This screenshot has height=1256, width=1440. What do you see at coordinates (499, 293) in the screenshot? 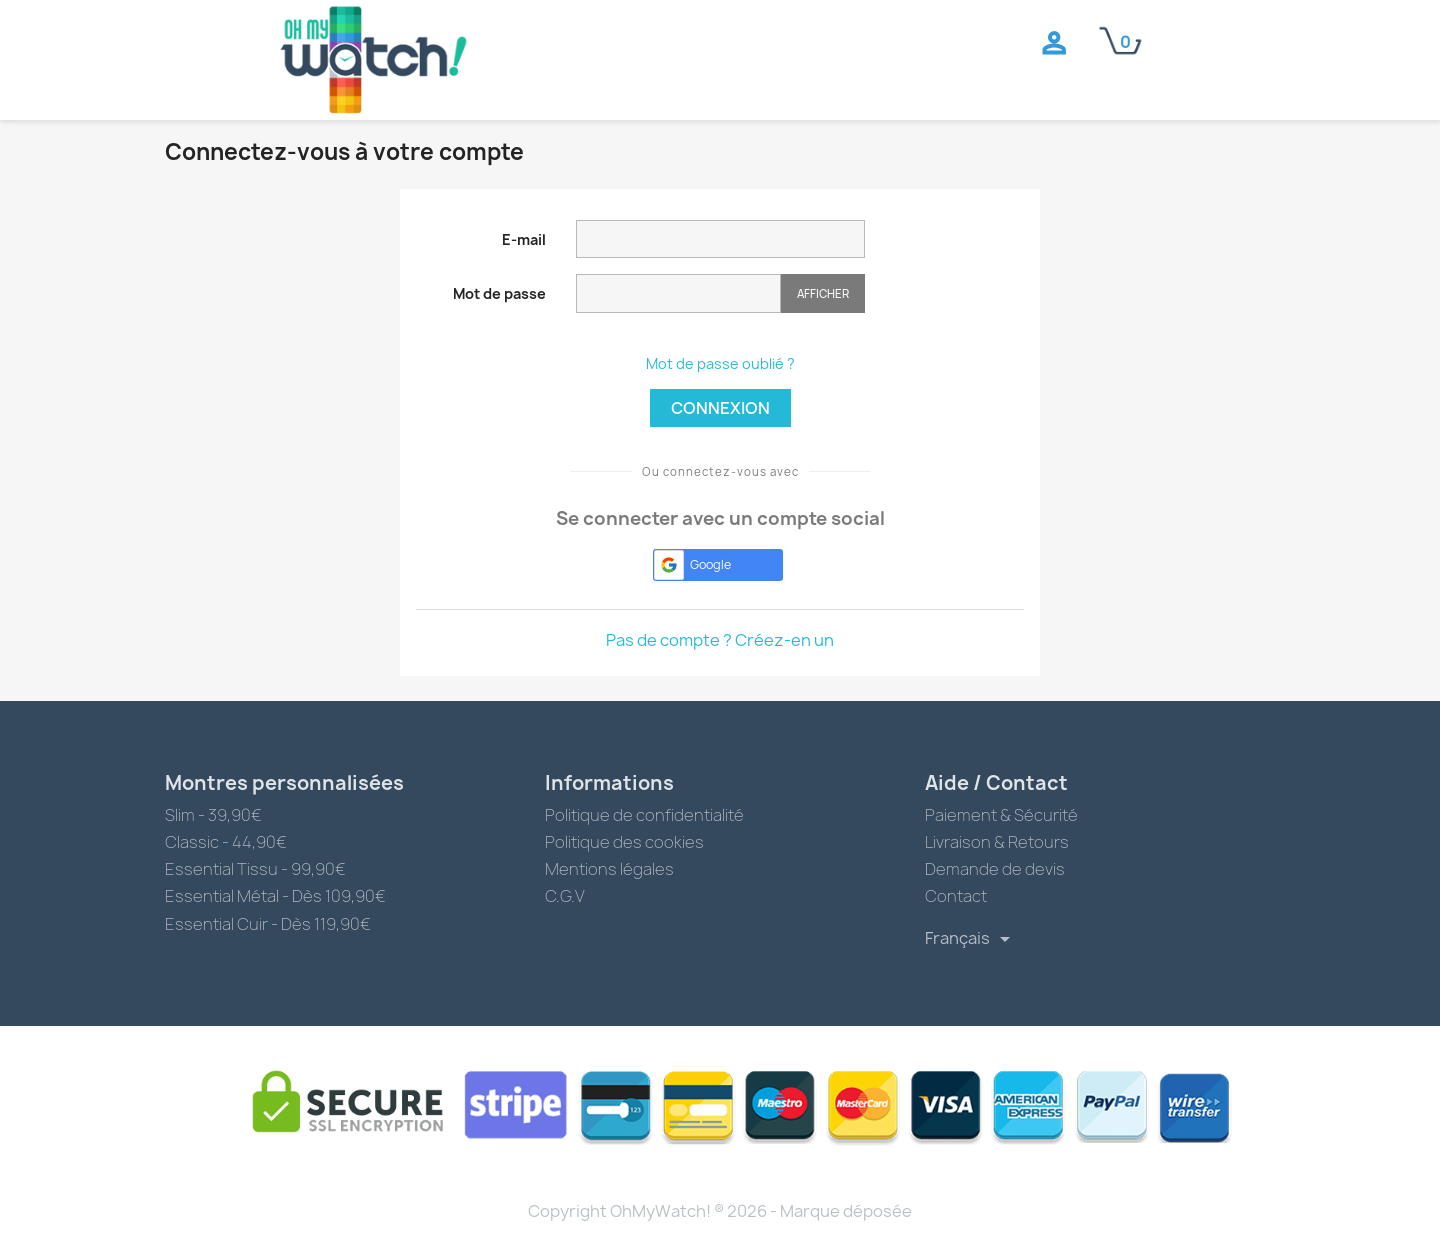
I see `Mot de passe` at bounding box center [499, 293].